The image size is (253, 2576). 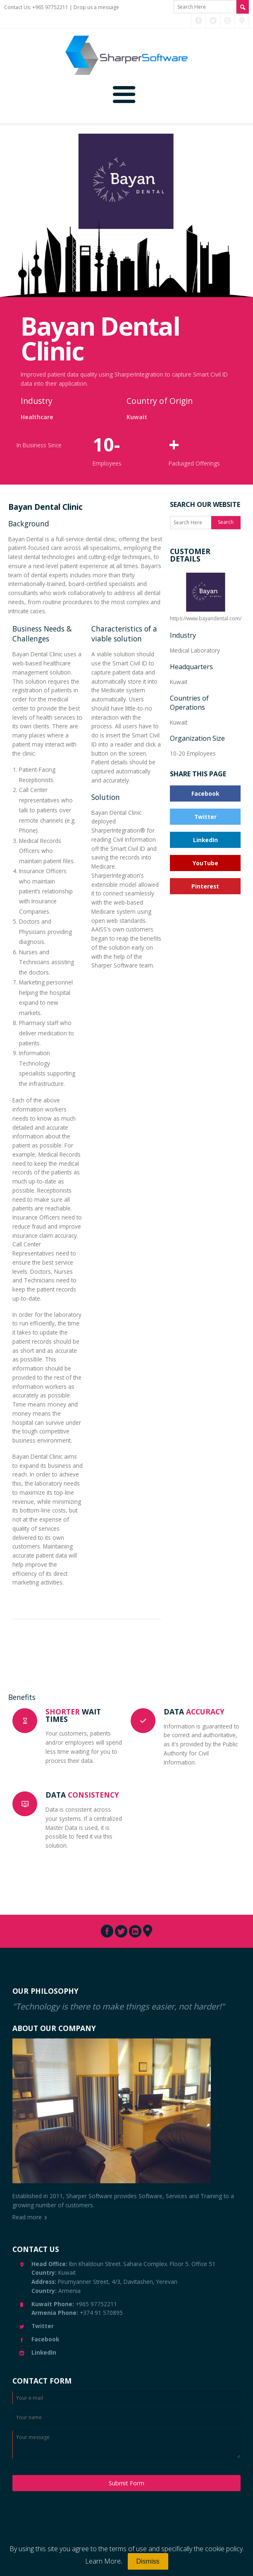 I want to click on LinkedIn, so click(x=205, y=840).